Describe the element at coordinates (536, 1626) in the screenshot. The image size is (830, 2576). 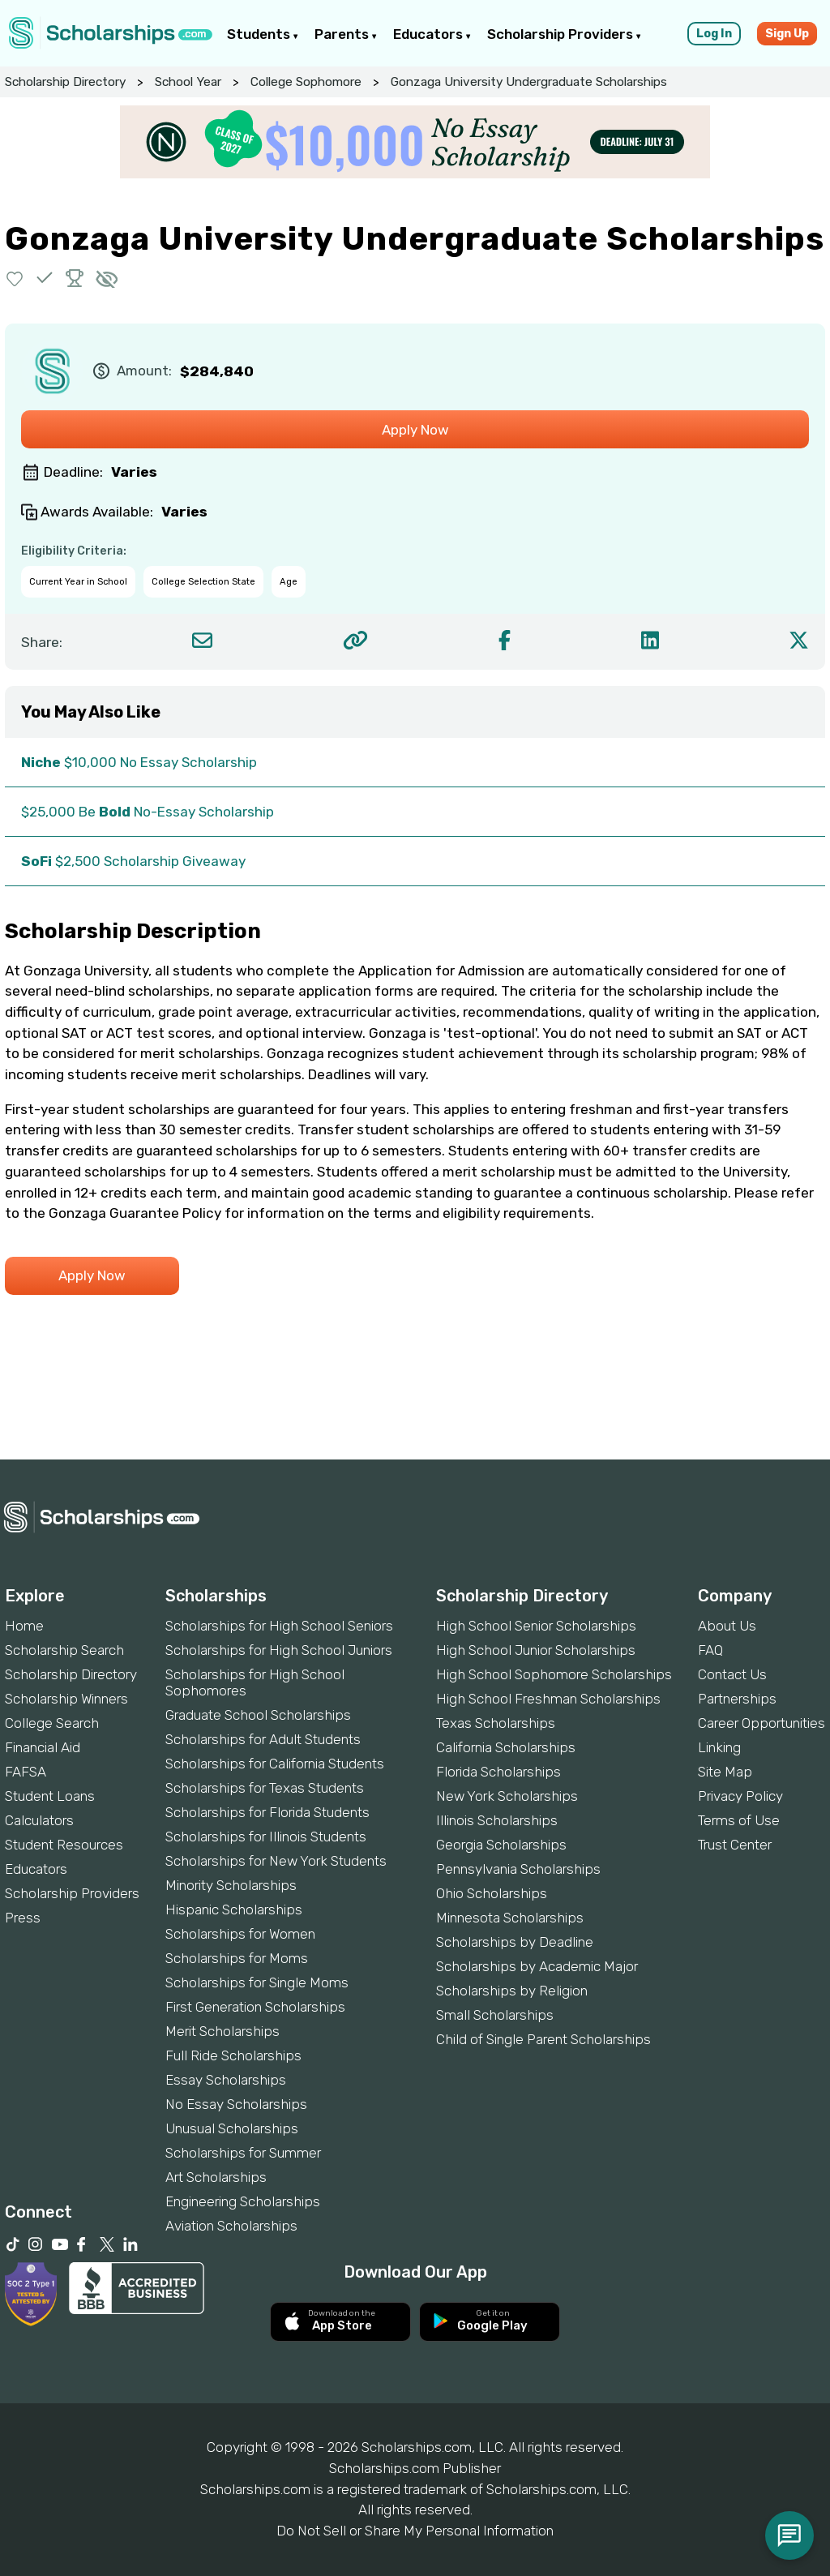
I see `High School Senior Scholarships` at that location.